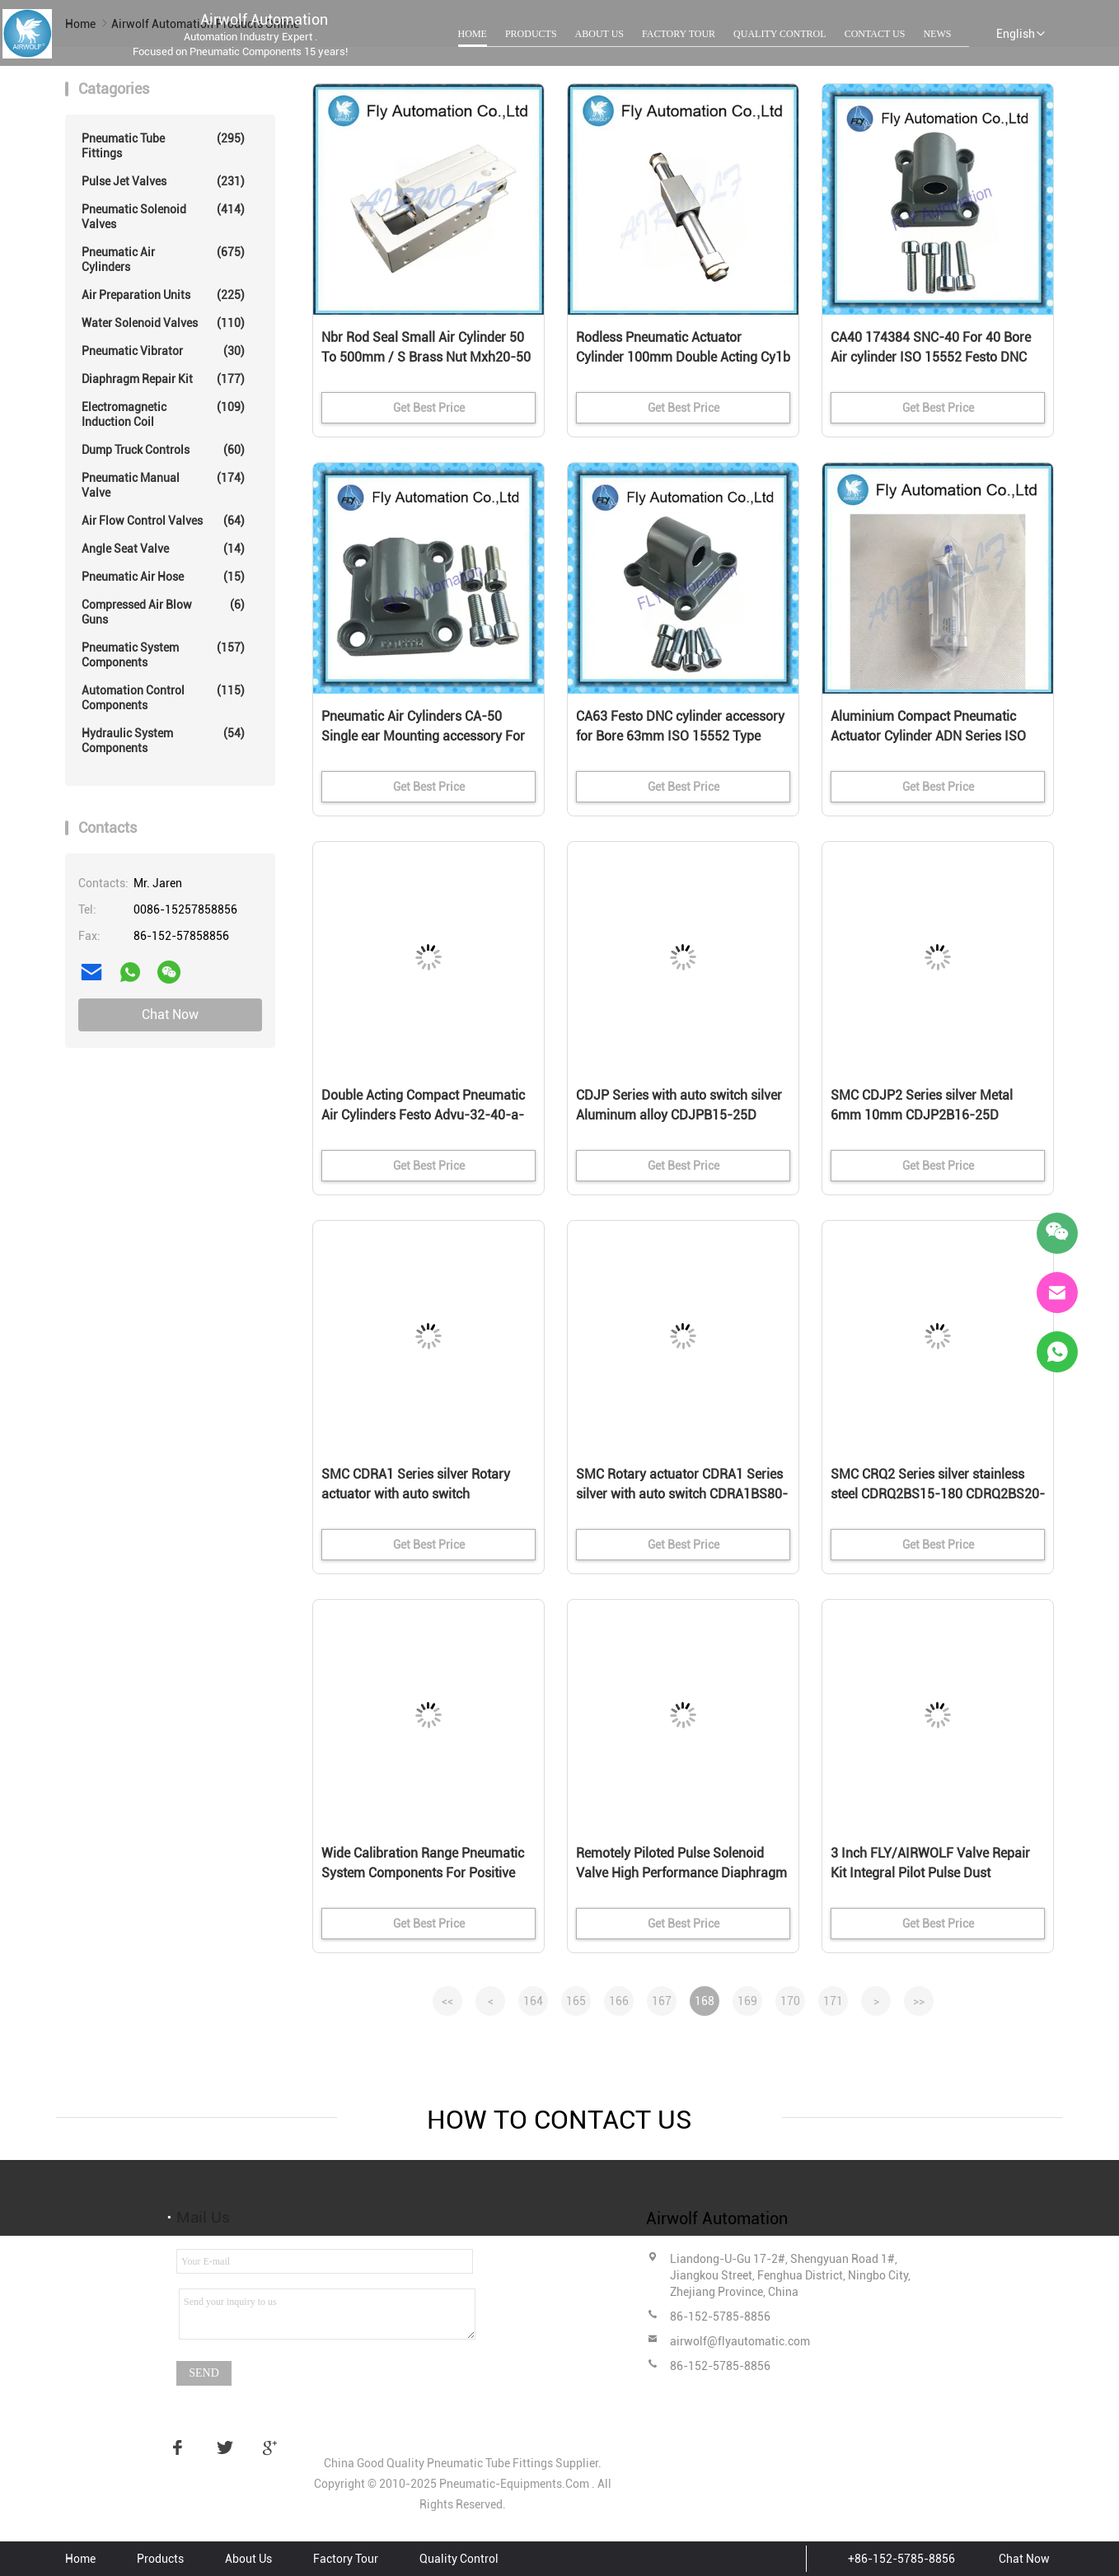 This screenshot has height=2576, width=1119. I want to click on Electromagnetic Induction Coil, so click(163, 414).